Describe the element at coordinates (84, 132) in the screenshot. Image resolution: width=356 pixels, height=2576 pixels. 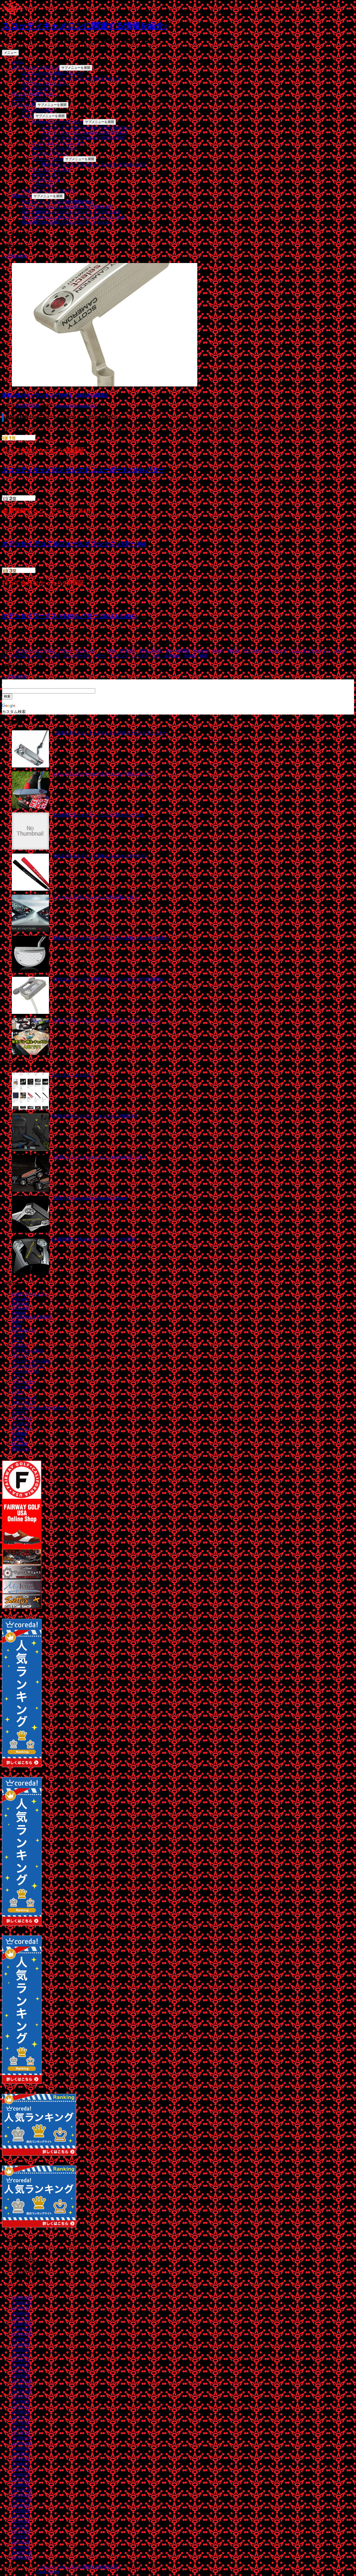
I see `スコッティキャメロン Teryllium T22 NEWPORT2` at that location.